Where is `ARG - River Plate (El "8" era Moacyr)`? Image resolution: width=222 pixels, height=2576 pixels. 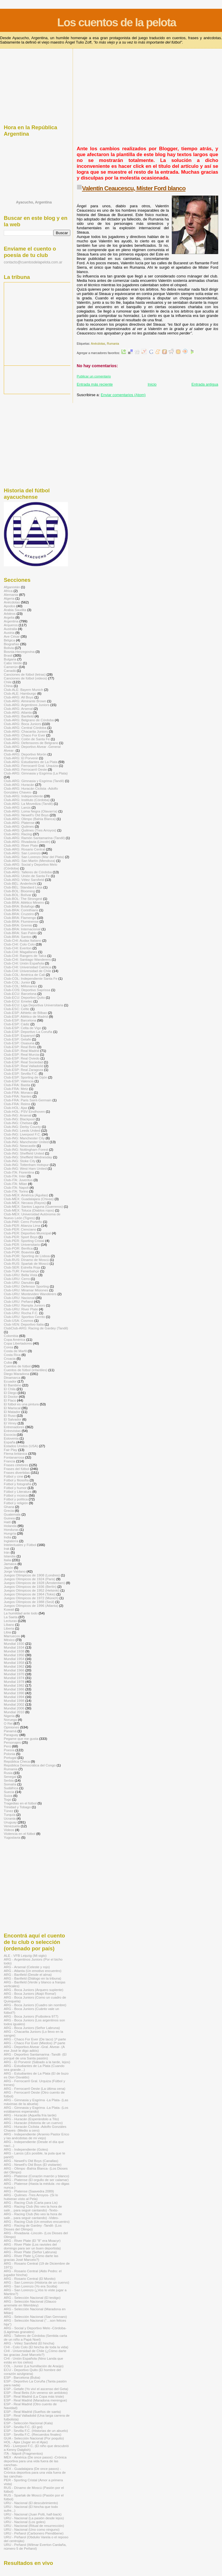 ARG - River Plate (El "8" era Moacyr) is located at coordinates (32, 2240).